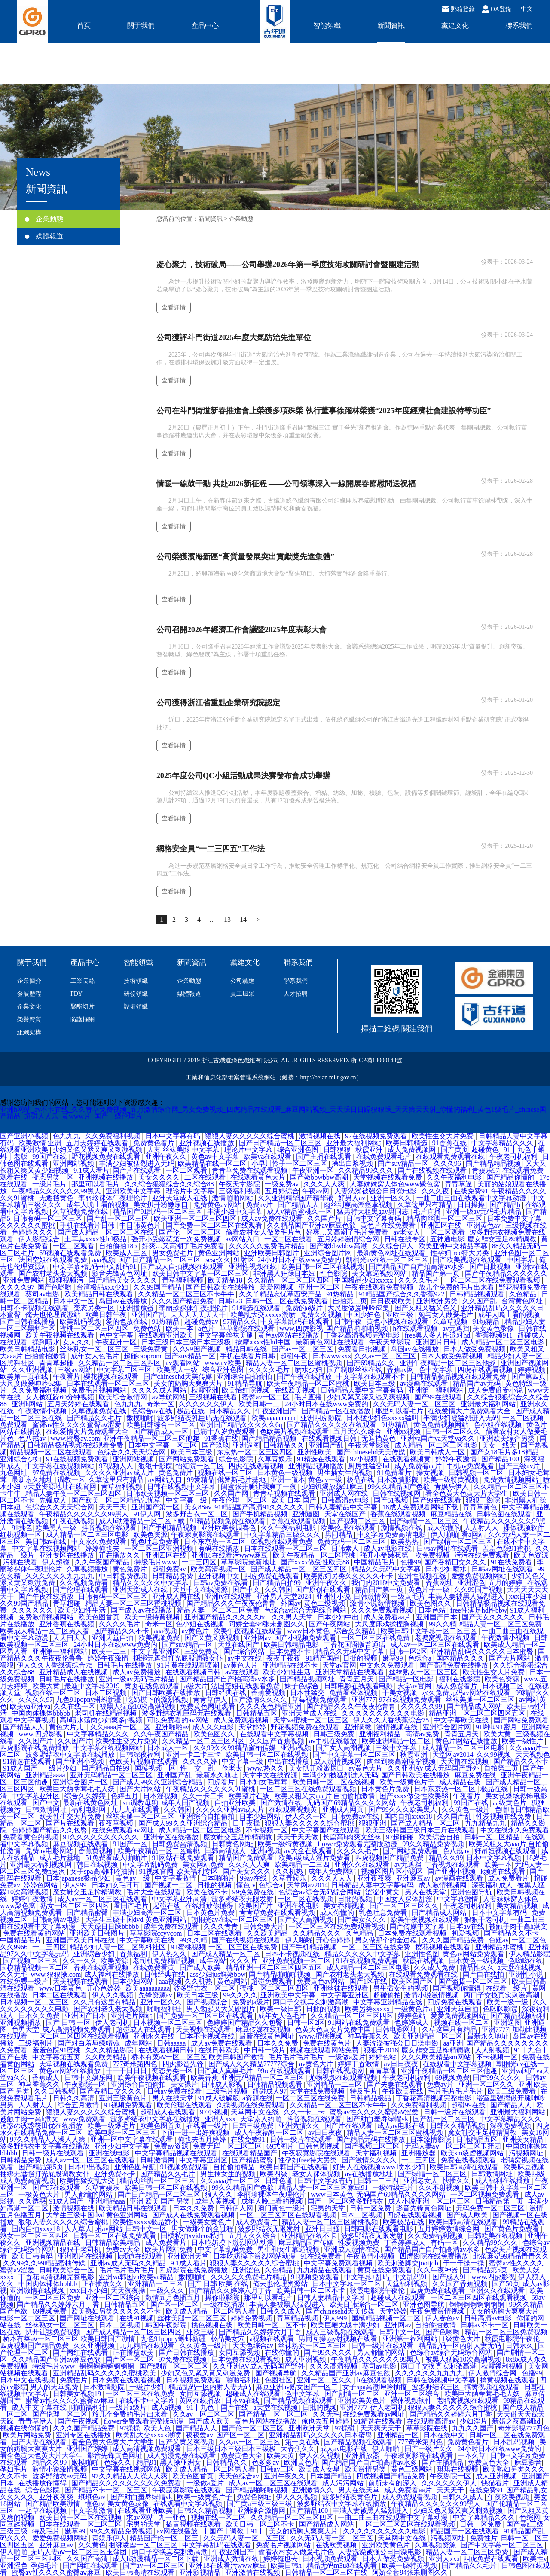 This screenshot has width=550, height=2576. What do you see at coordinates (260, 1514) in the screenshot?
I see `国产手机精品视频` at bounding box center [260, 1514].